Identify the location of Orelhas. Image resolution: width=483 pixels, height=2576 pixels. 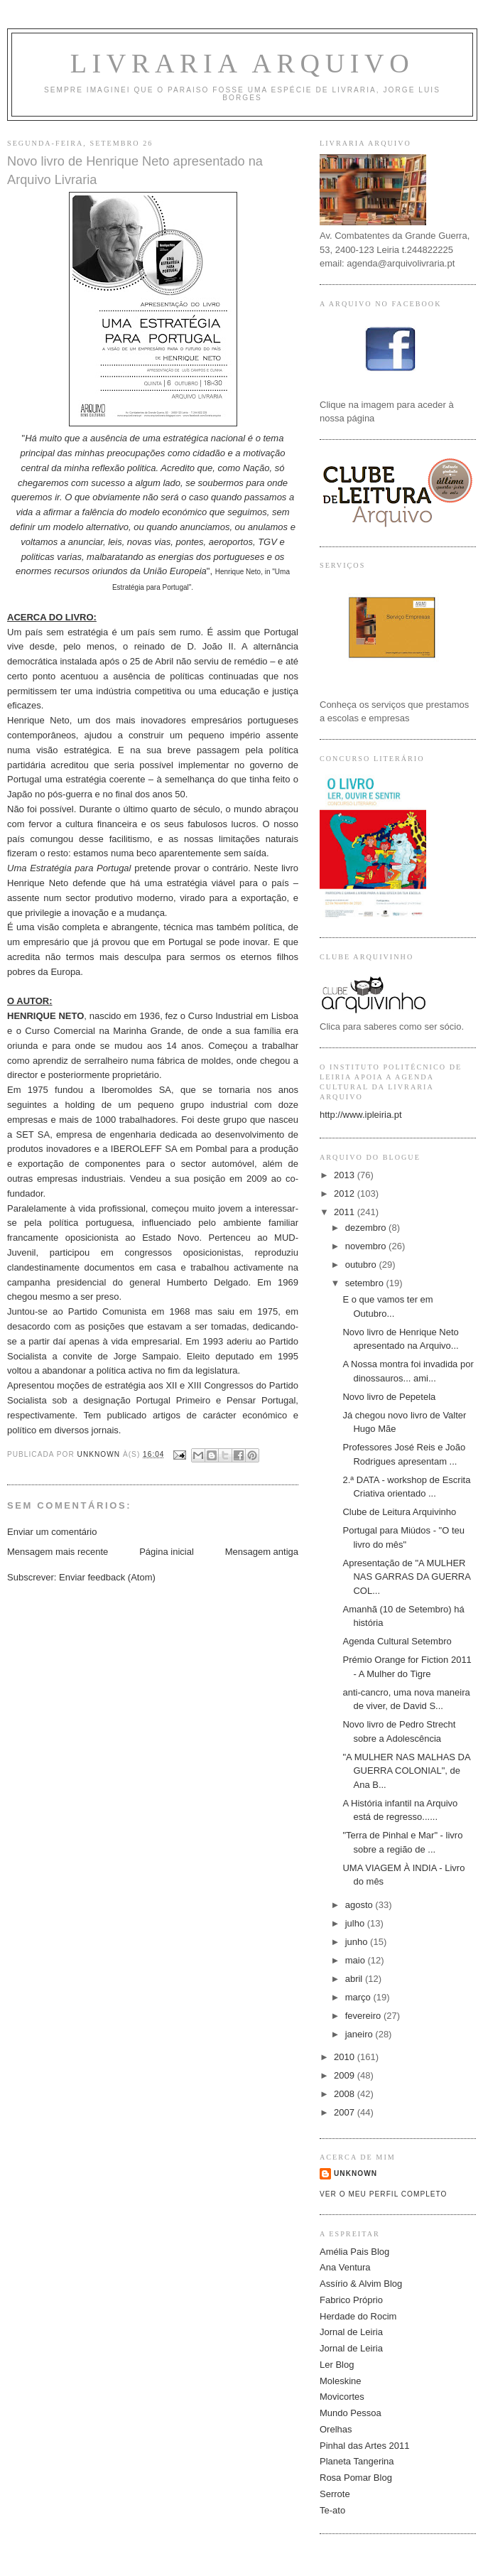
(336, 2429).